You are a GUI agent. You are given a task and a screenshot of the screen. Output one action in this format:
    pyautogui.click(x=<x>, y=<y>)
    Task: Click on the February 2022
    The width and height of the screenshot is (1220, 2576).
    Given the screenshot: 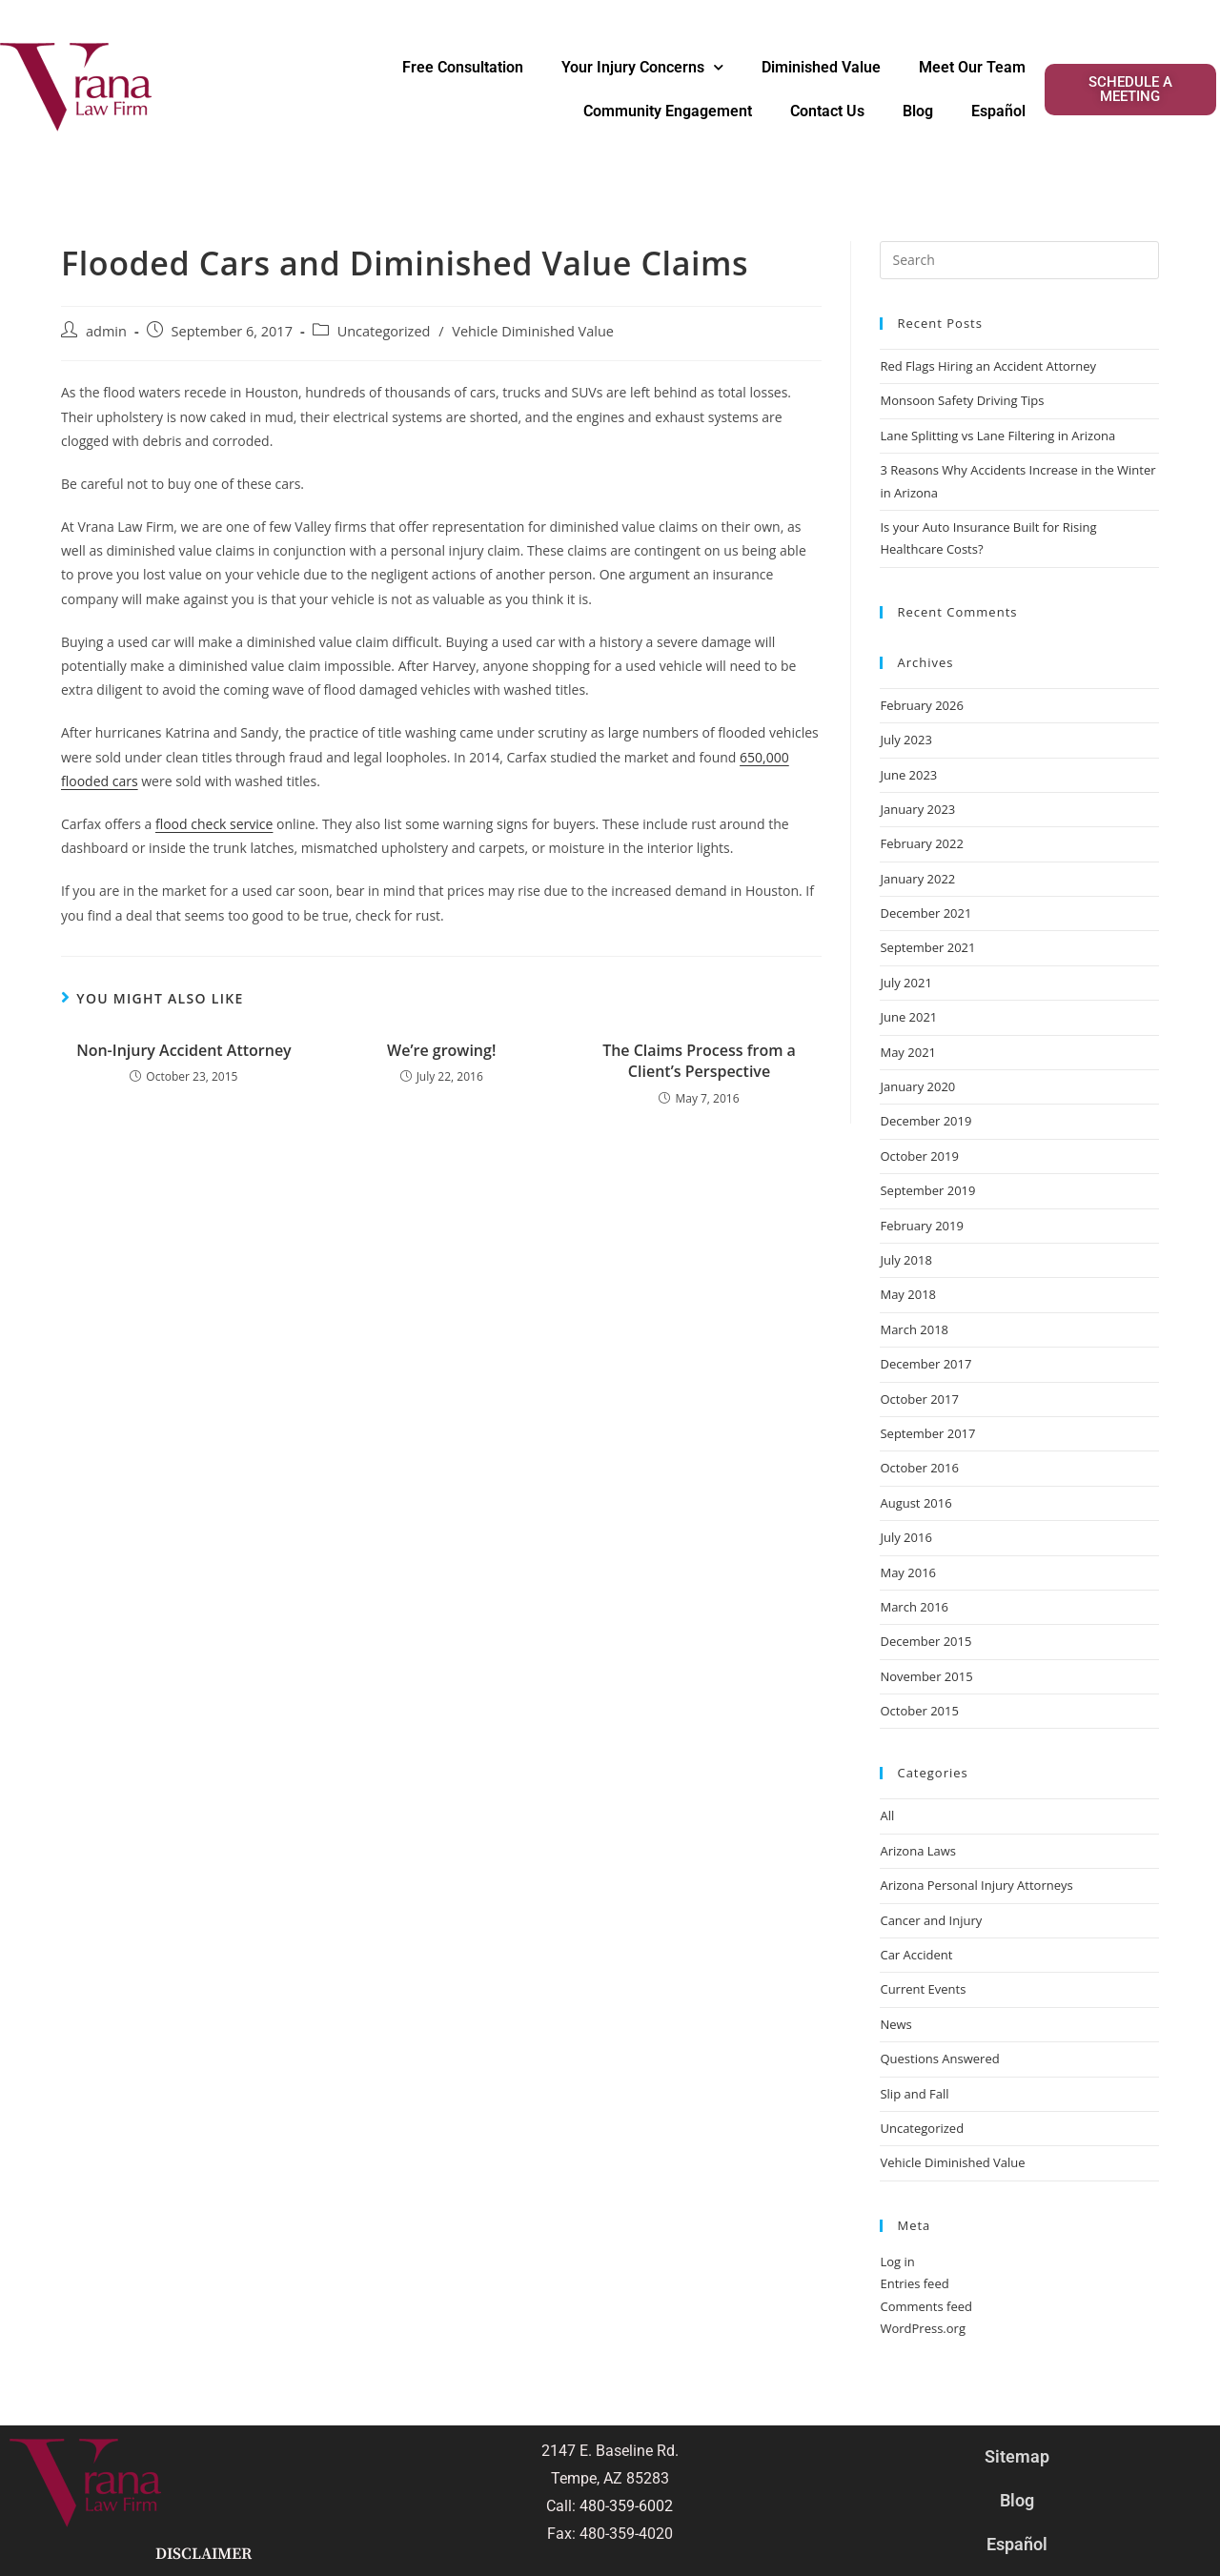 What is the action you would take?
    pyautogui.click(x=921, y=843)
    